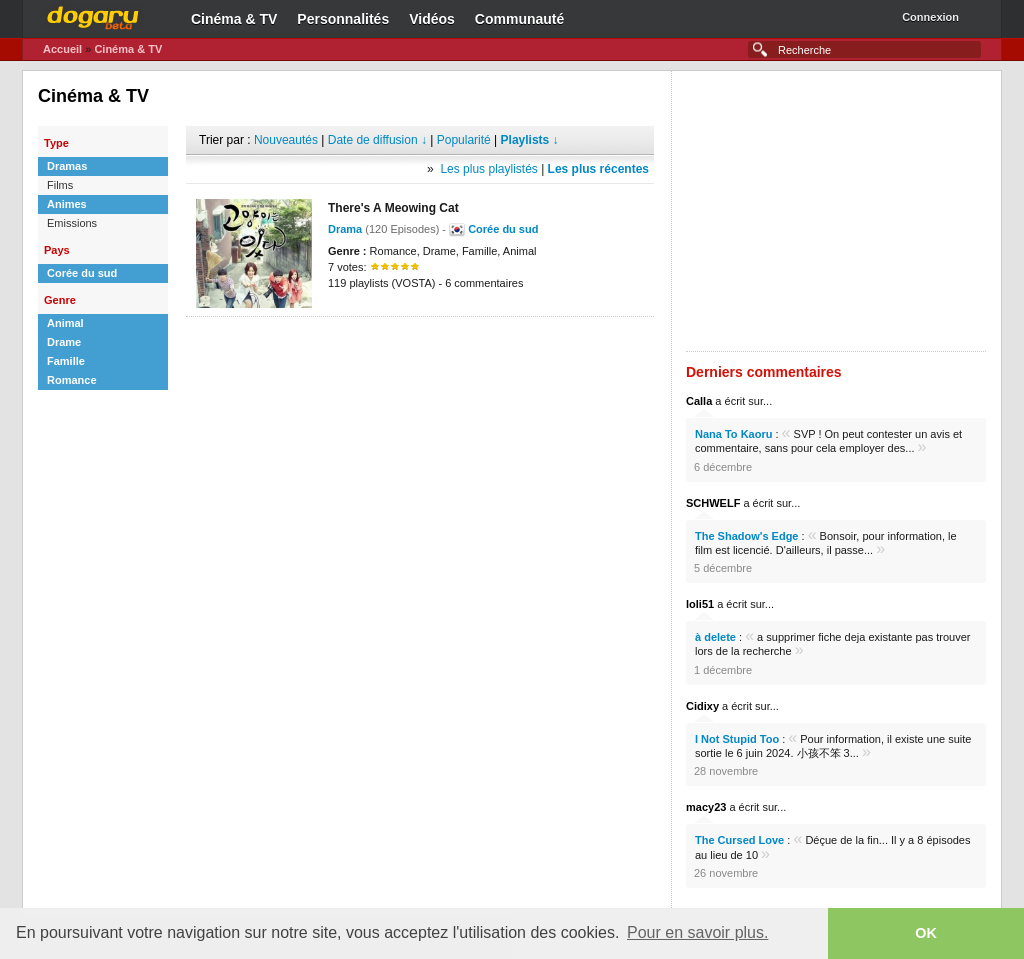 The image size is (1024, 959). I want to click on Animal, so click(65, 323).